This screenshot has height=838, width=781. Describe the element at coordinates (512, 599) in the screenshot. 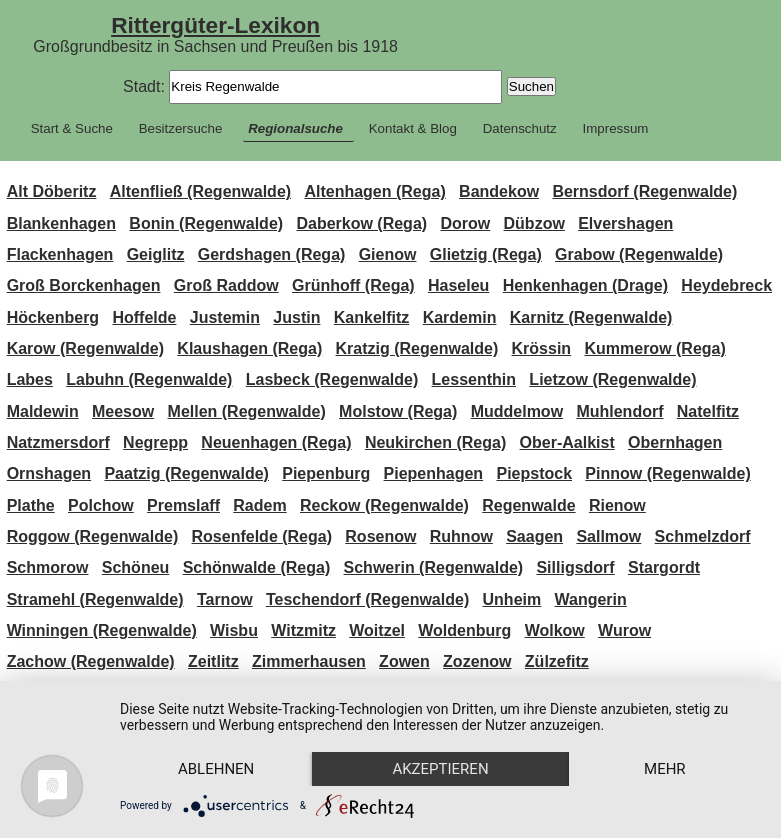

I see `Unheim` at that location.